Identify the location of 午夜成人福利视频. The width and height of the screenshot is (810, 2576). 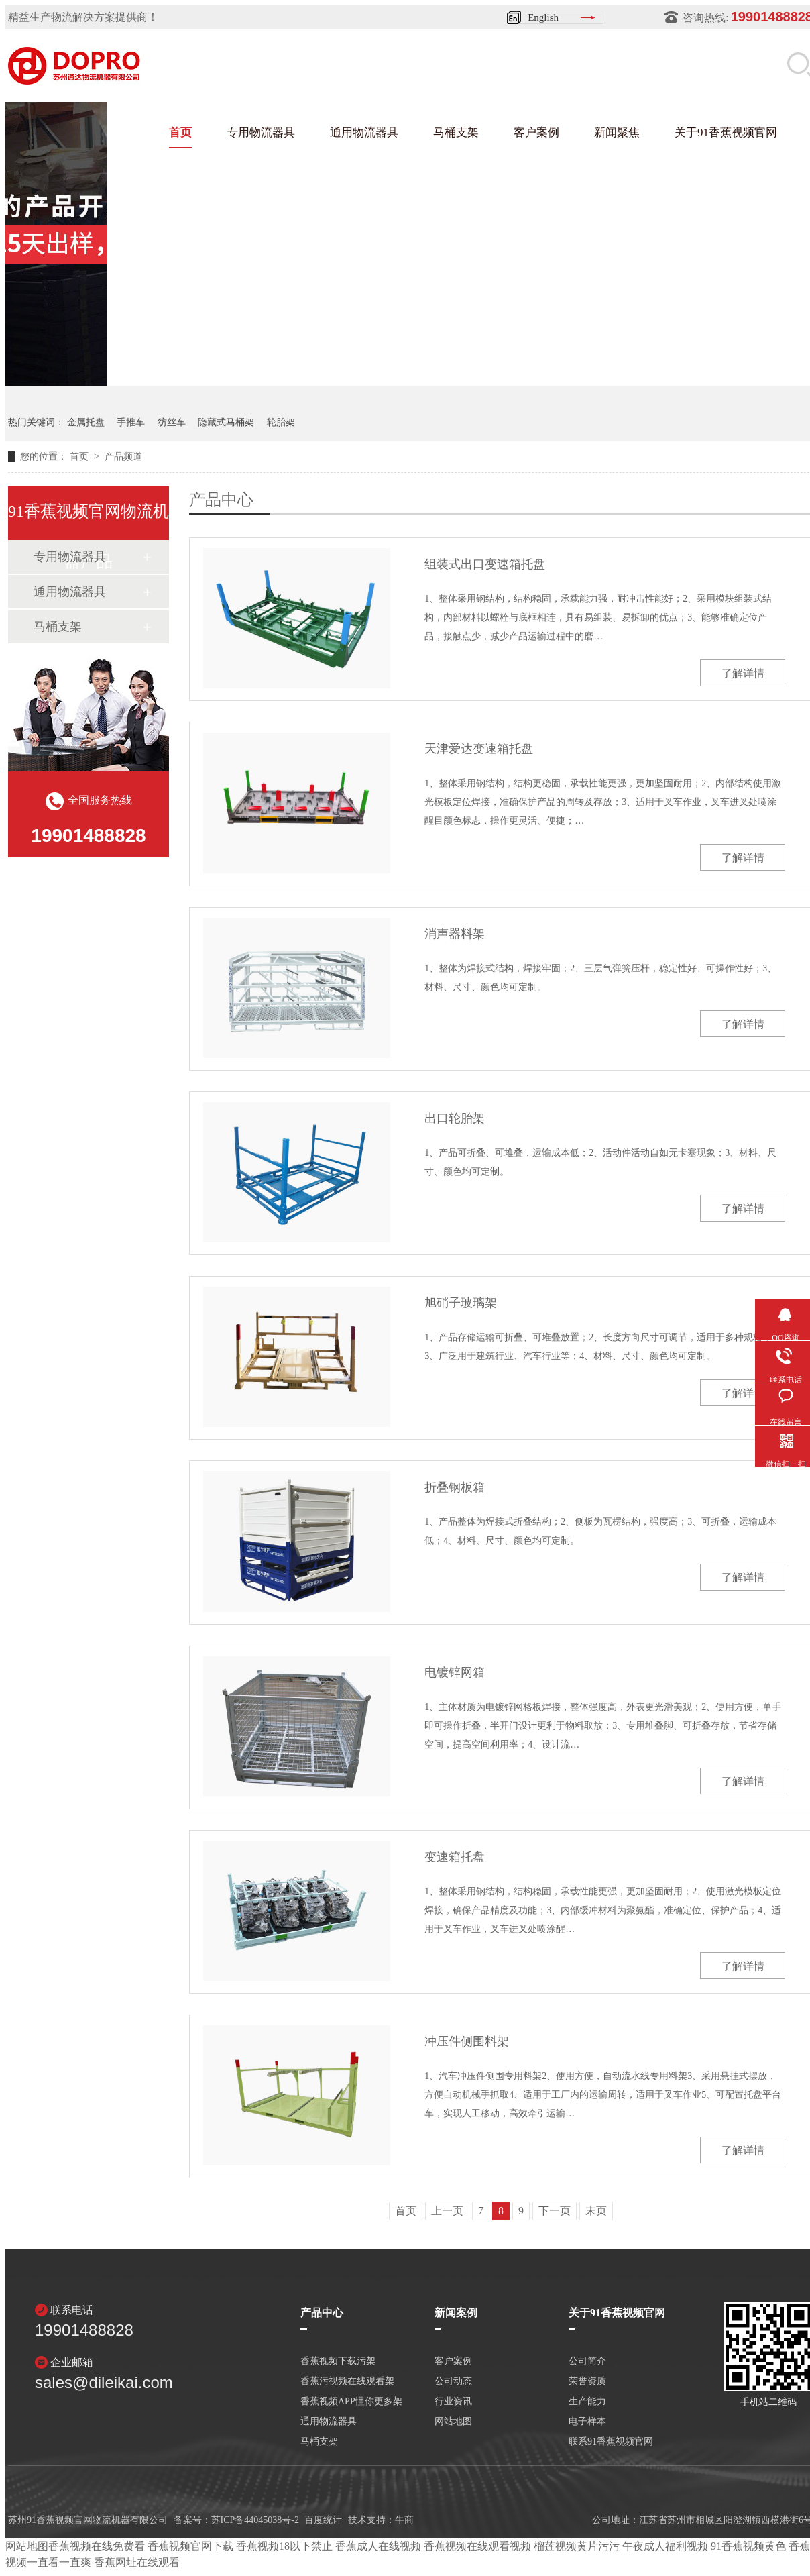
(665, 2546).